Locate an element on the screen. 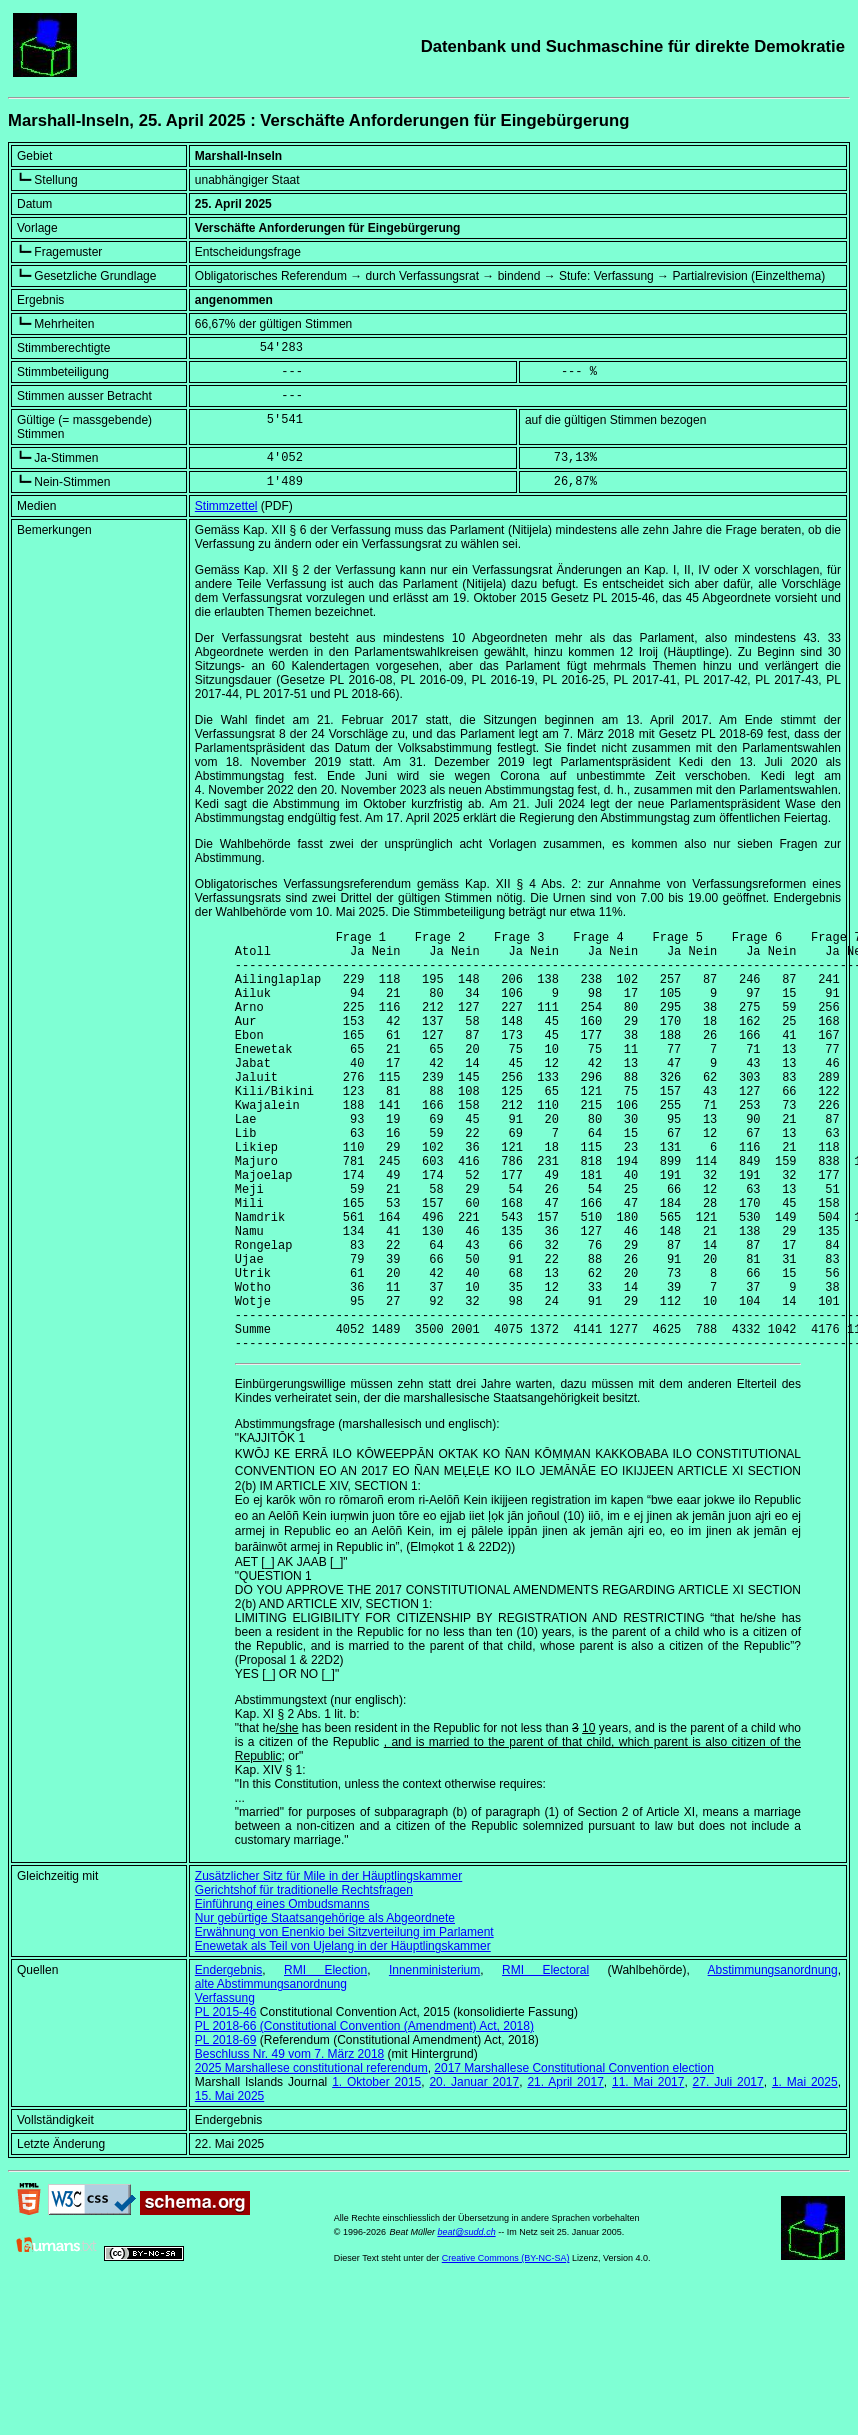 Image resolution: width=858 pixels, height=2435 pixels. Gerichtshof für traditionelle Rechtsfragen is located at coordinates (304, 1980).